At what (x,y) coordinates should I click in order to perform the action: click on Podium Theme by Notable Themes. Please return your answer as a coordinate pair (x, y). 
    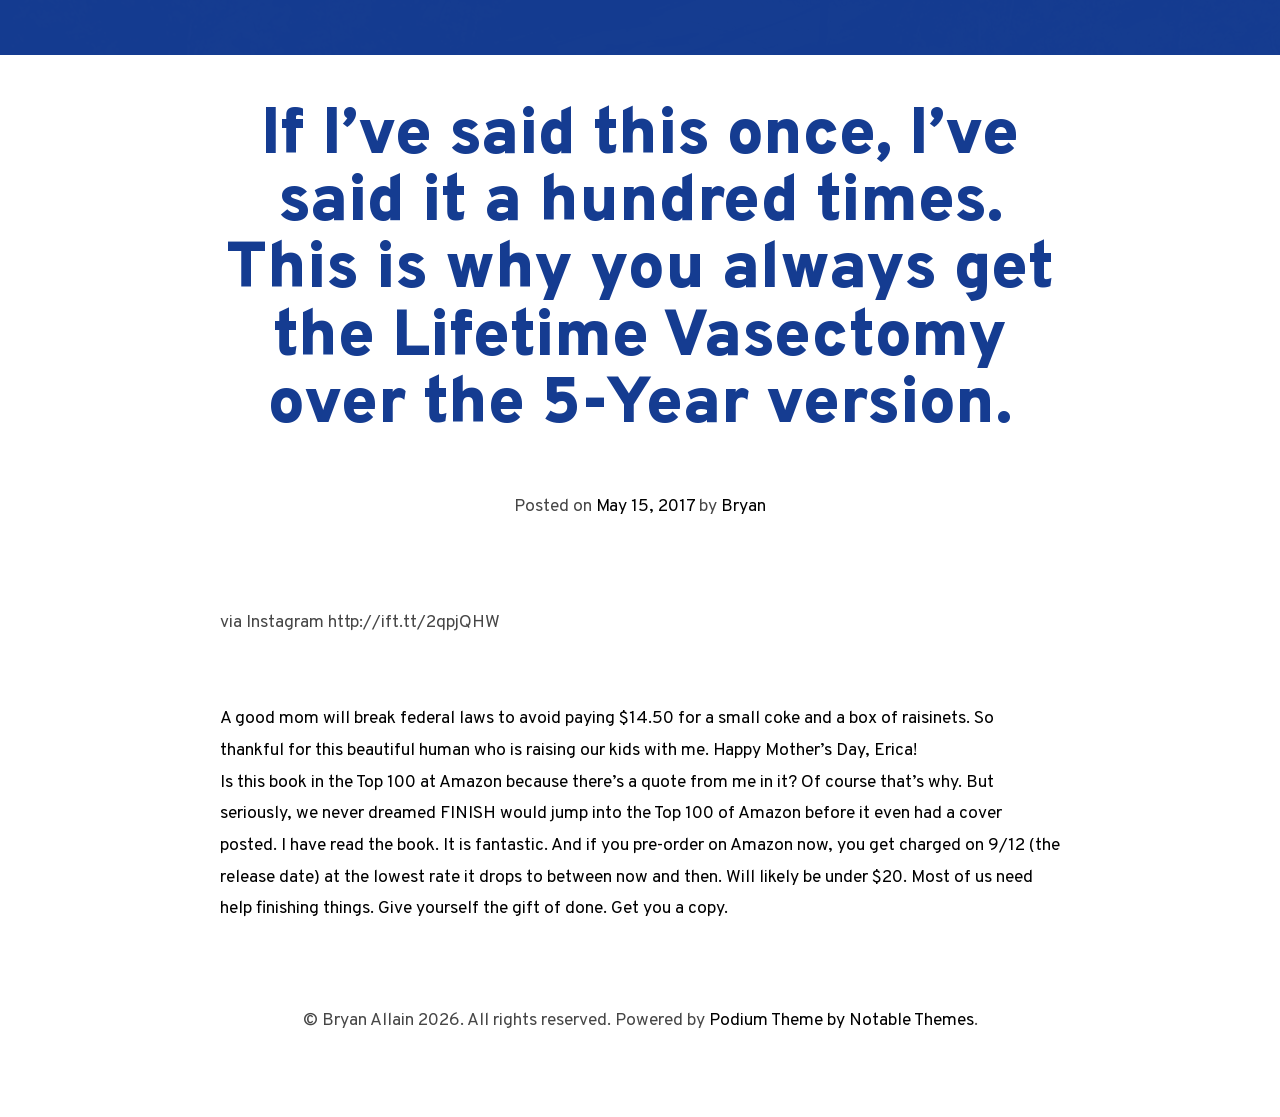
    Looking at the image, I should click on (841, 1020).